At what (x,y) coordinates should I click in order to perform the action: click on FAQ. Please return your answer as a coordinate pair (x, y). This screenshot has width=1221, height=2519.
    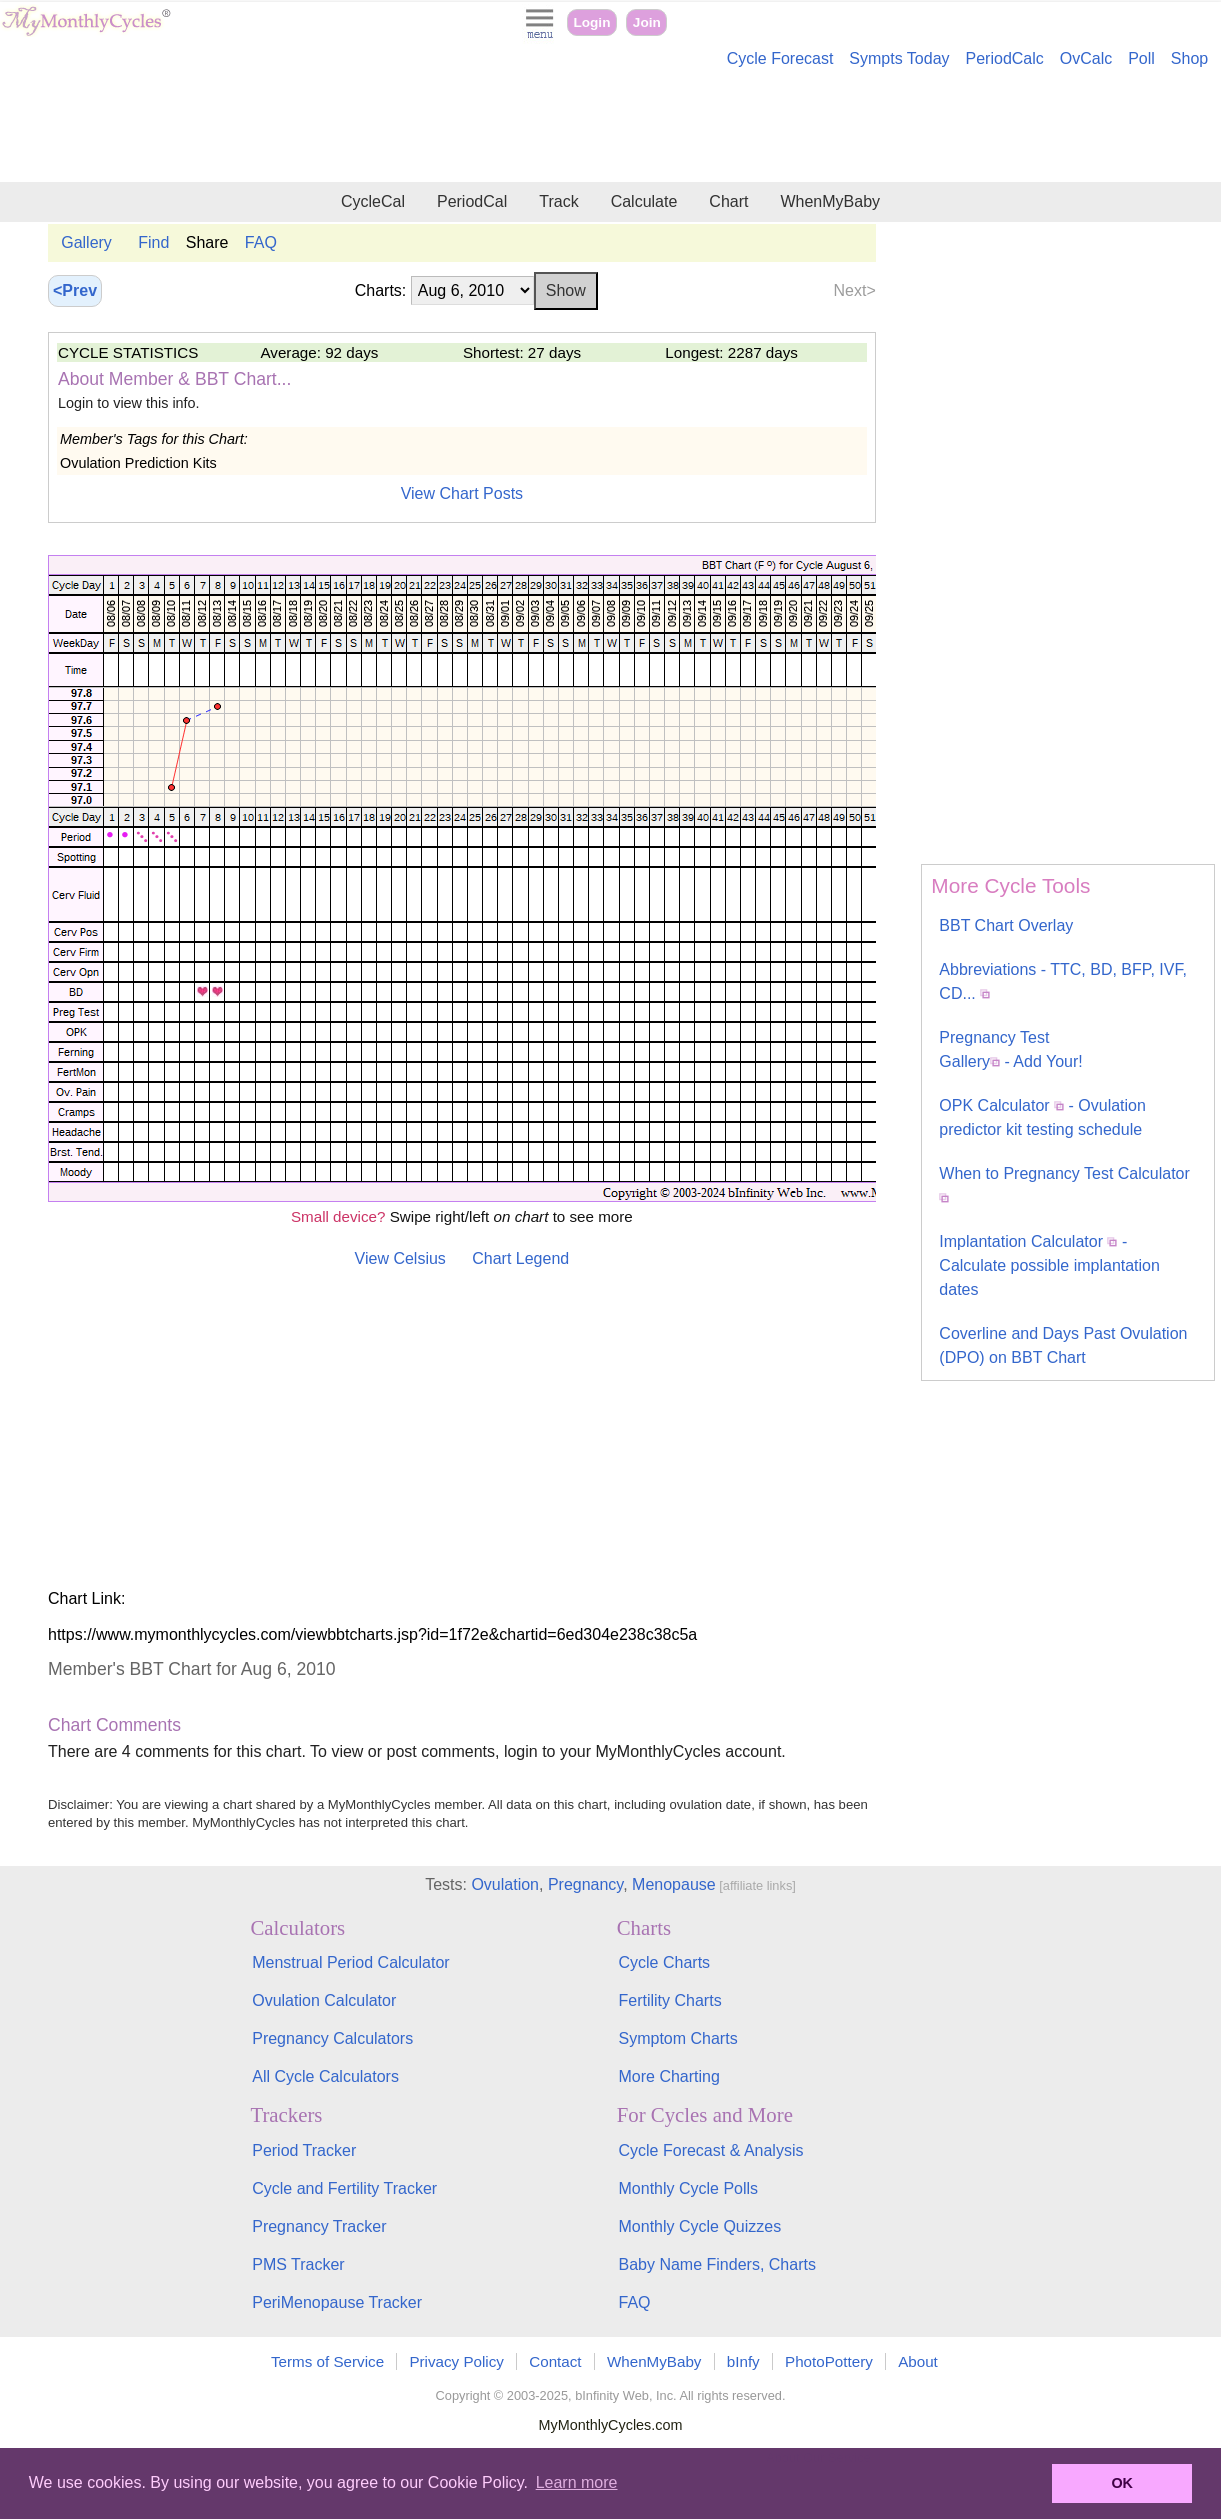
    Looking at the image, I should click on (261, 242).